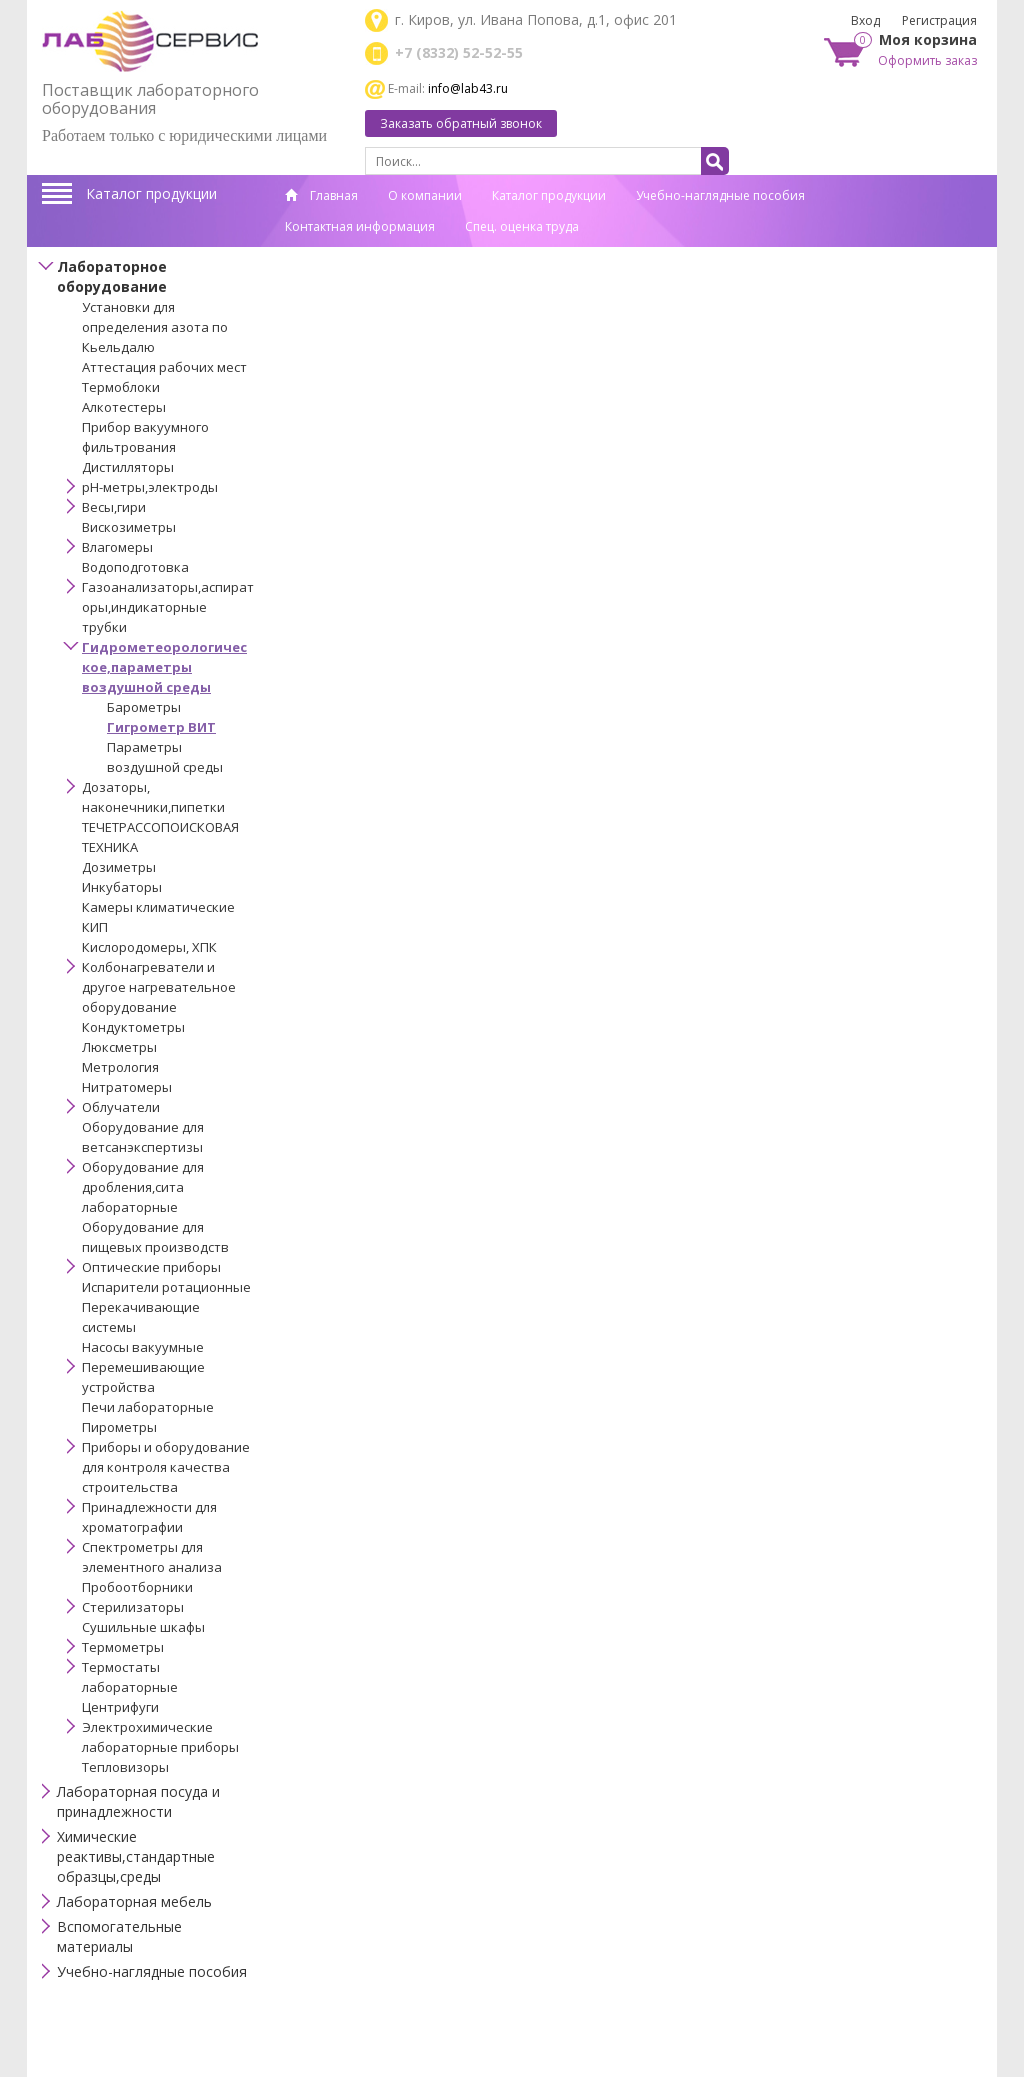  I want to click on Весы,гири, so click(114, 507).